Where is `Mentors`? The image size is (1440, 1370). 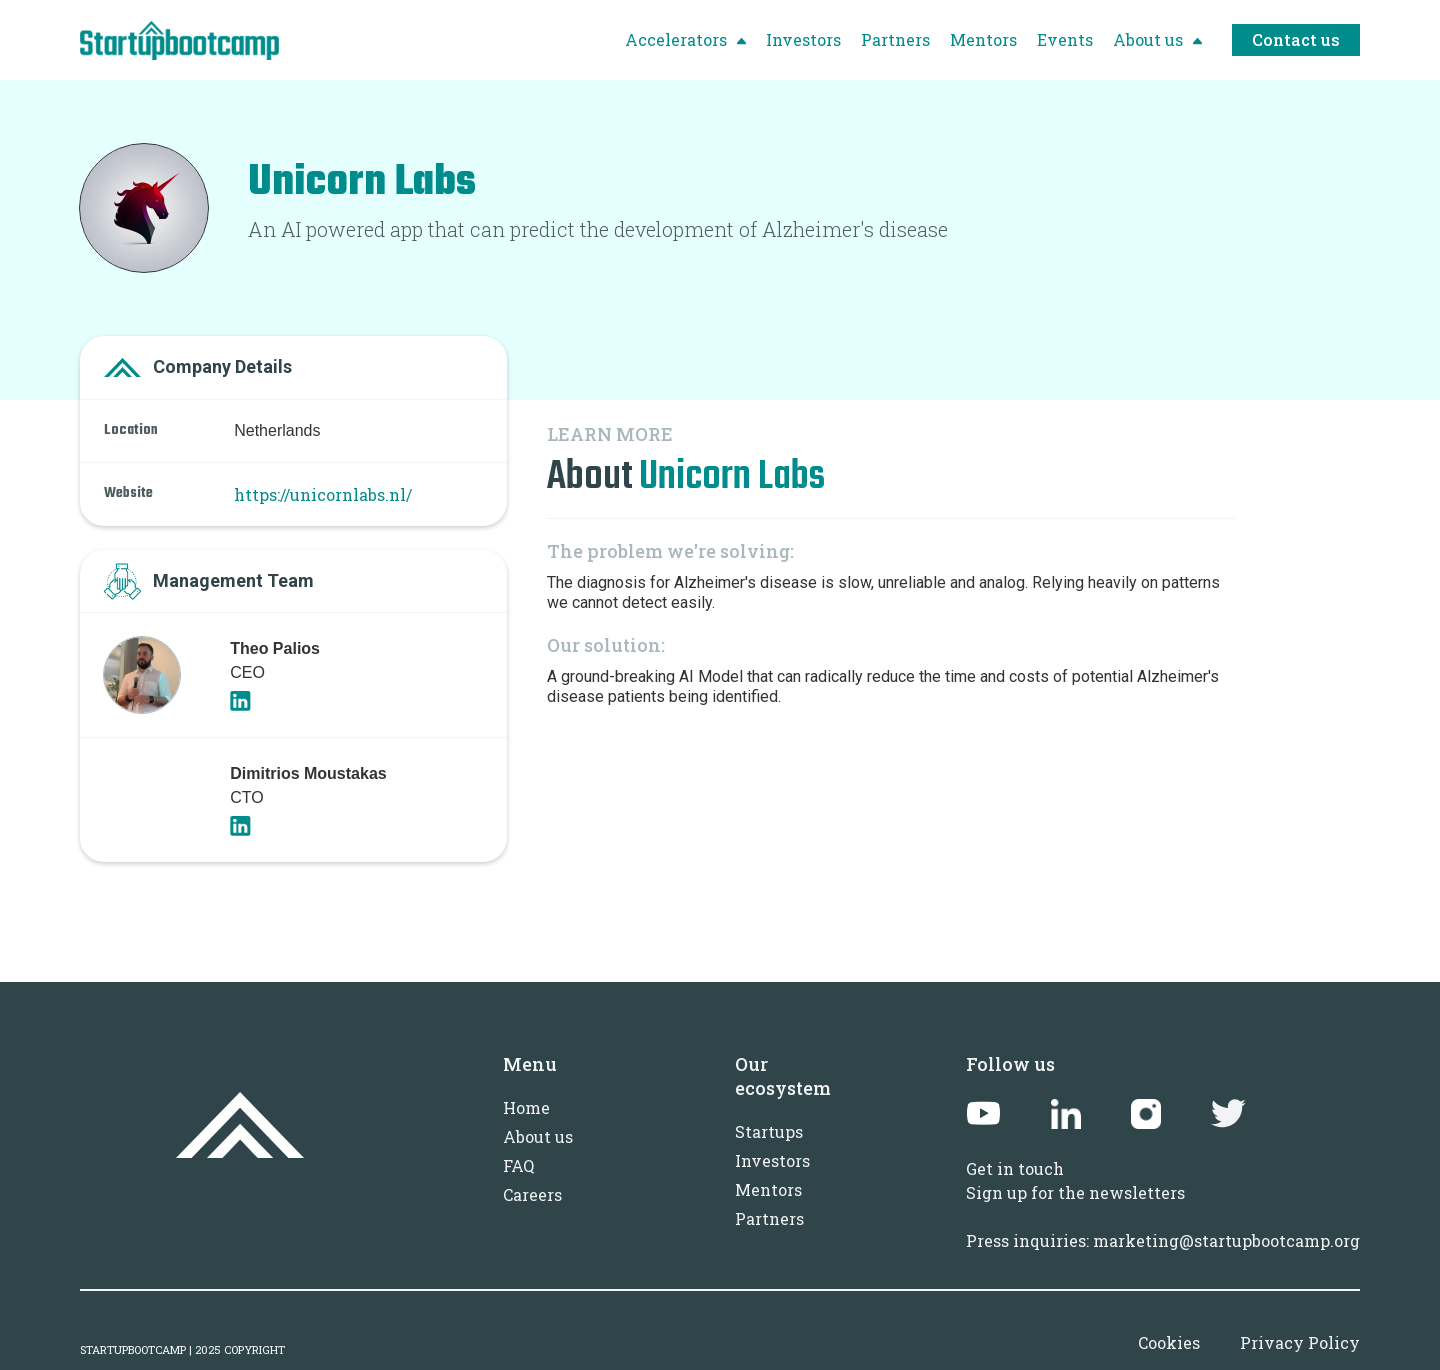
Mentors is located at coordinates (768, 1189).